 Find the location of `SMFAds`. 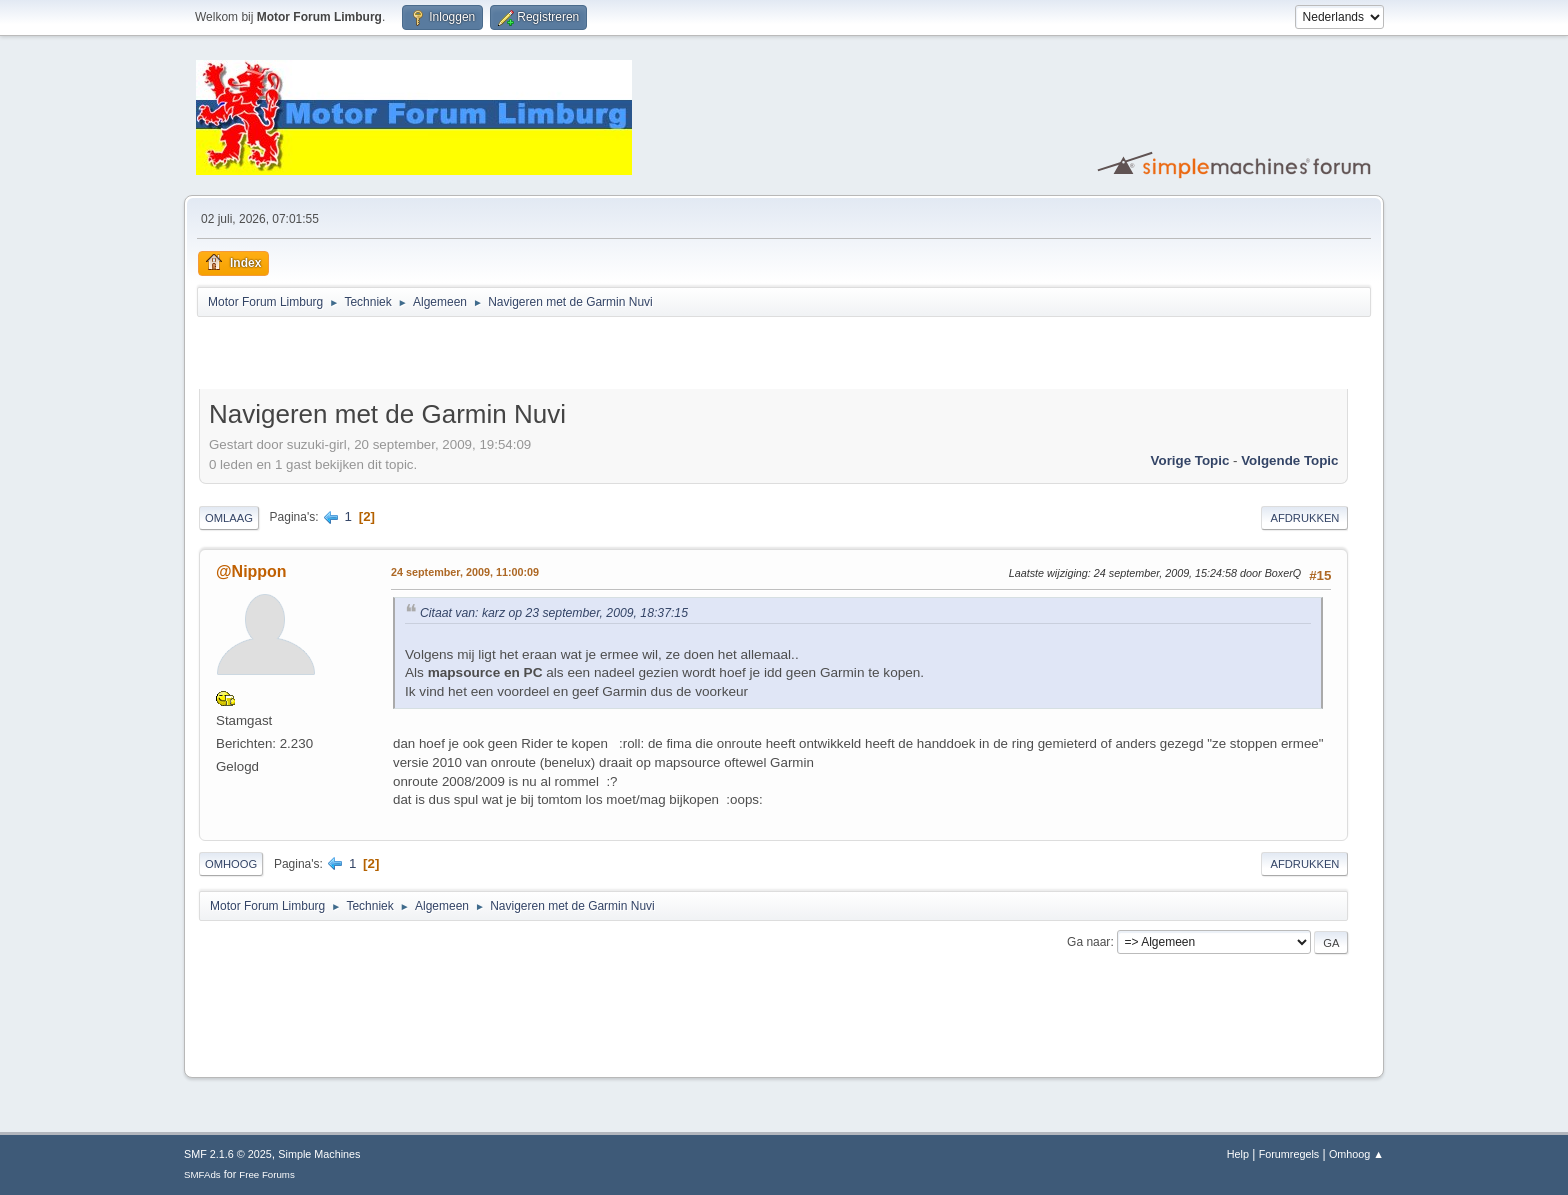

SMFAds is located at coordinates (202, 1174).